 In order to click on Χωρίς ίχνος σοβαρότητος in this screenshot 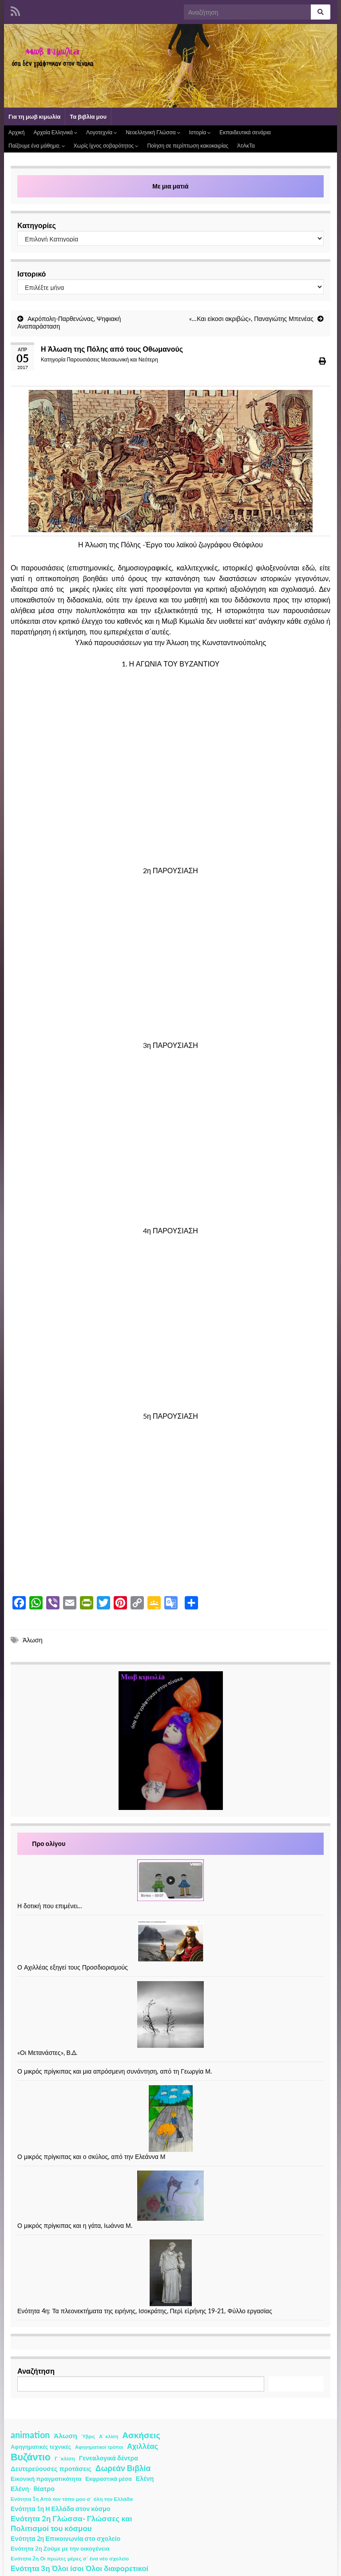, I will do `click(106, 145)`.